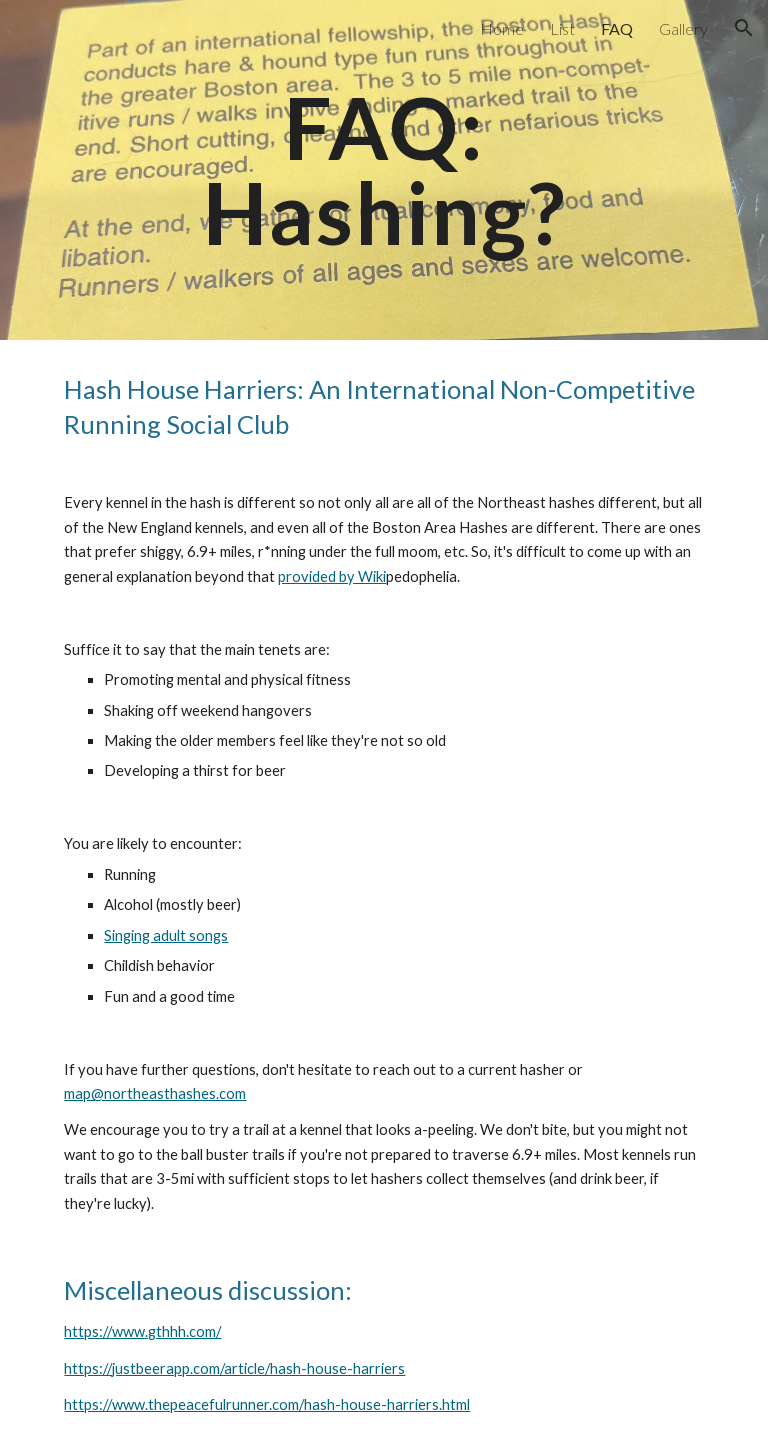  Describe the element at coordinates (166, 935) in the screenshot. I see `Singing adult songs` at that location.